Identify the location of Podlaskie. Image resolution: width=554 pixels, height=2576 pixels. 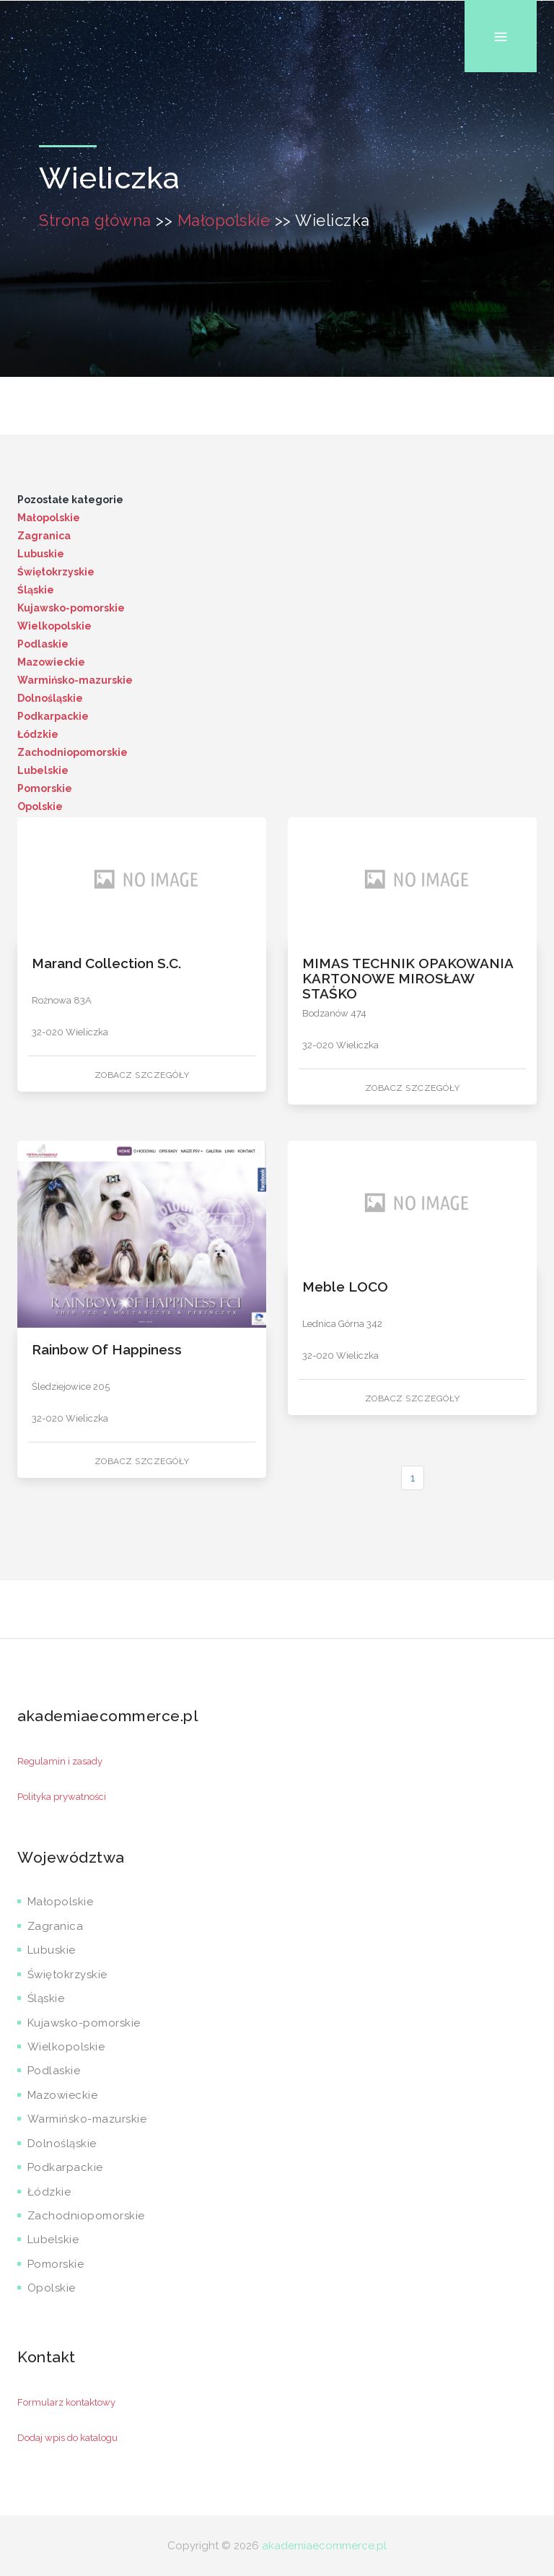
(43, 644).